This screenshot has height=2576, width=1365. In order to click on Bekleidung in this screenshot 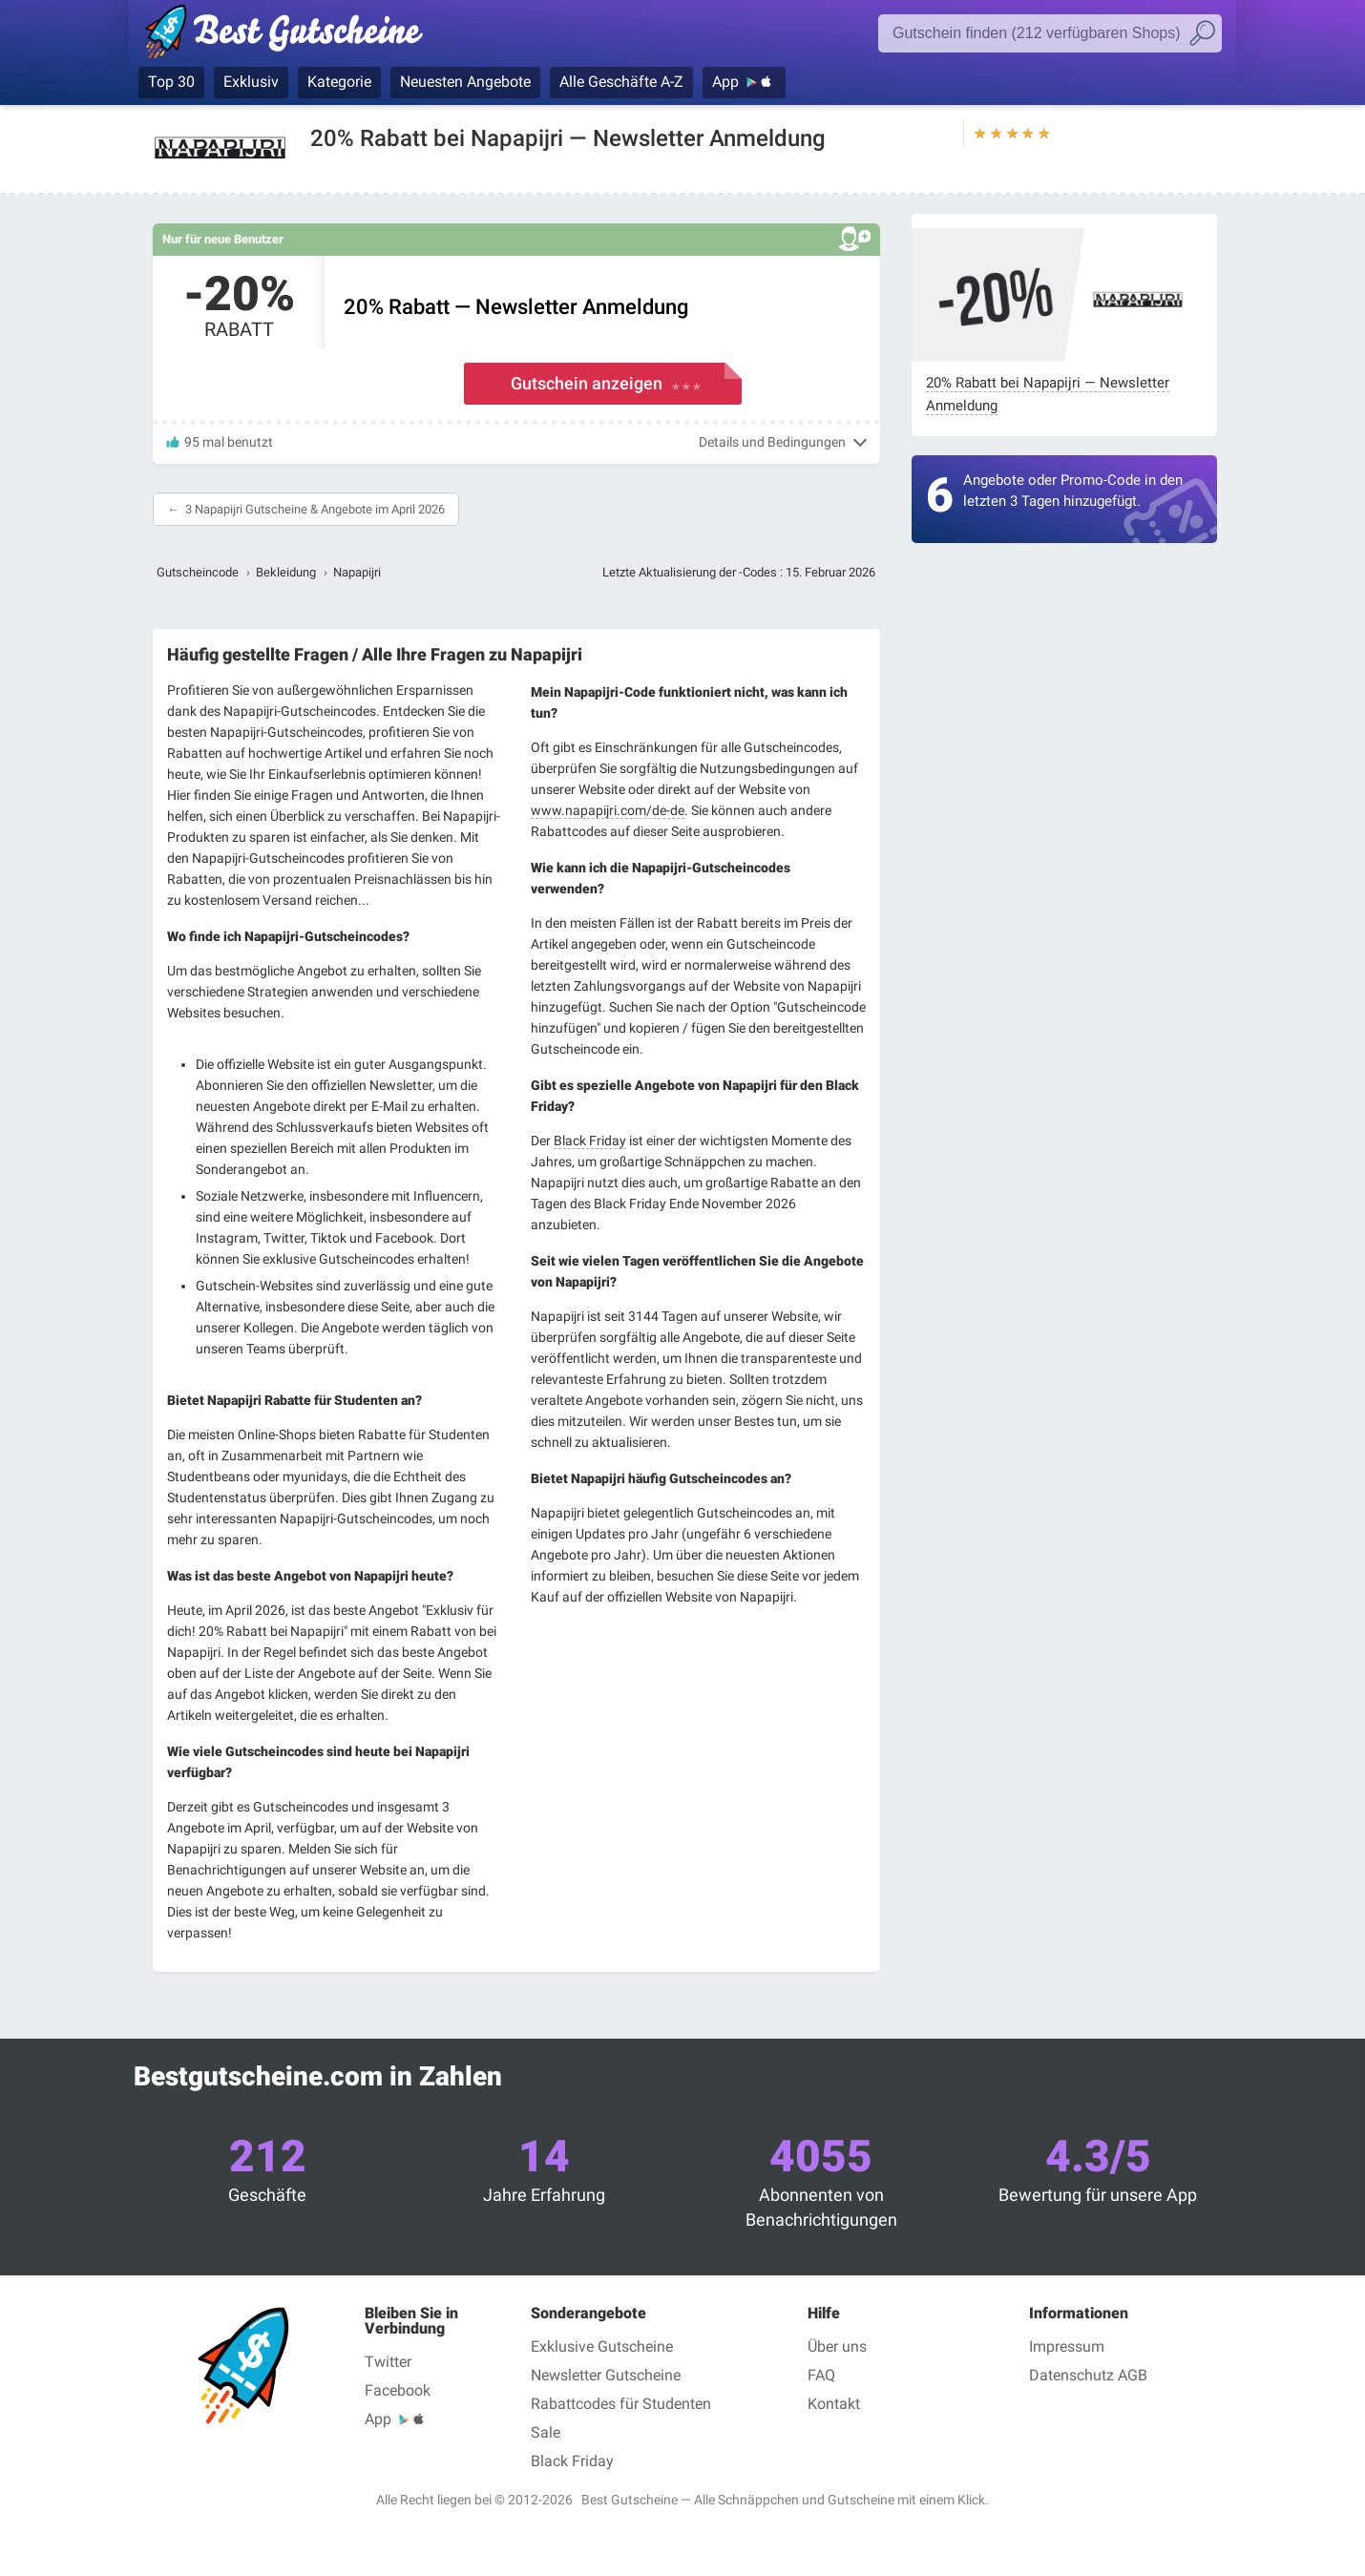, I will do `click(286, 572)`.